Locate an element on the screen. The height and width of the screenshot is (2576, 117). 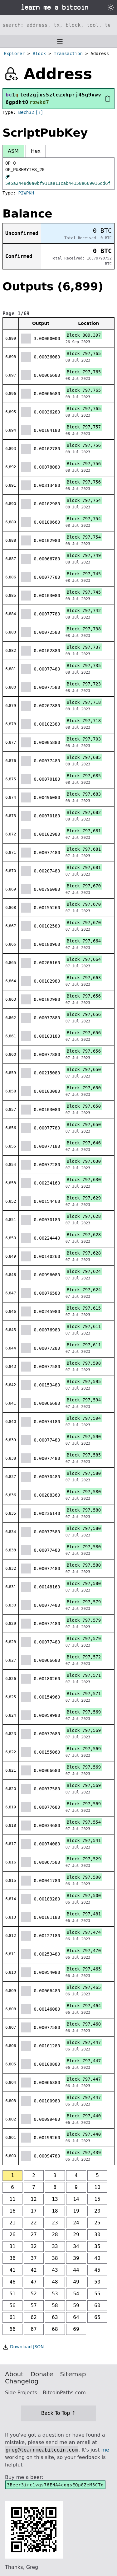
Block 797,718 is located at coordinates (84, 702).